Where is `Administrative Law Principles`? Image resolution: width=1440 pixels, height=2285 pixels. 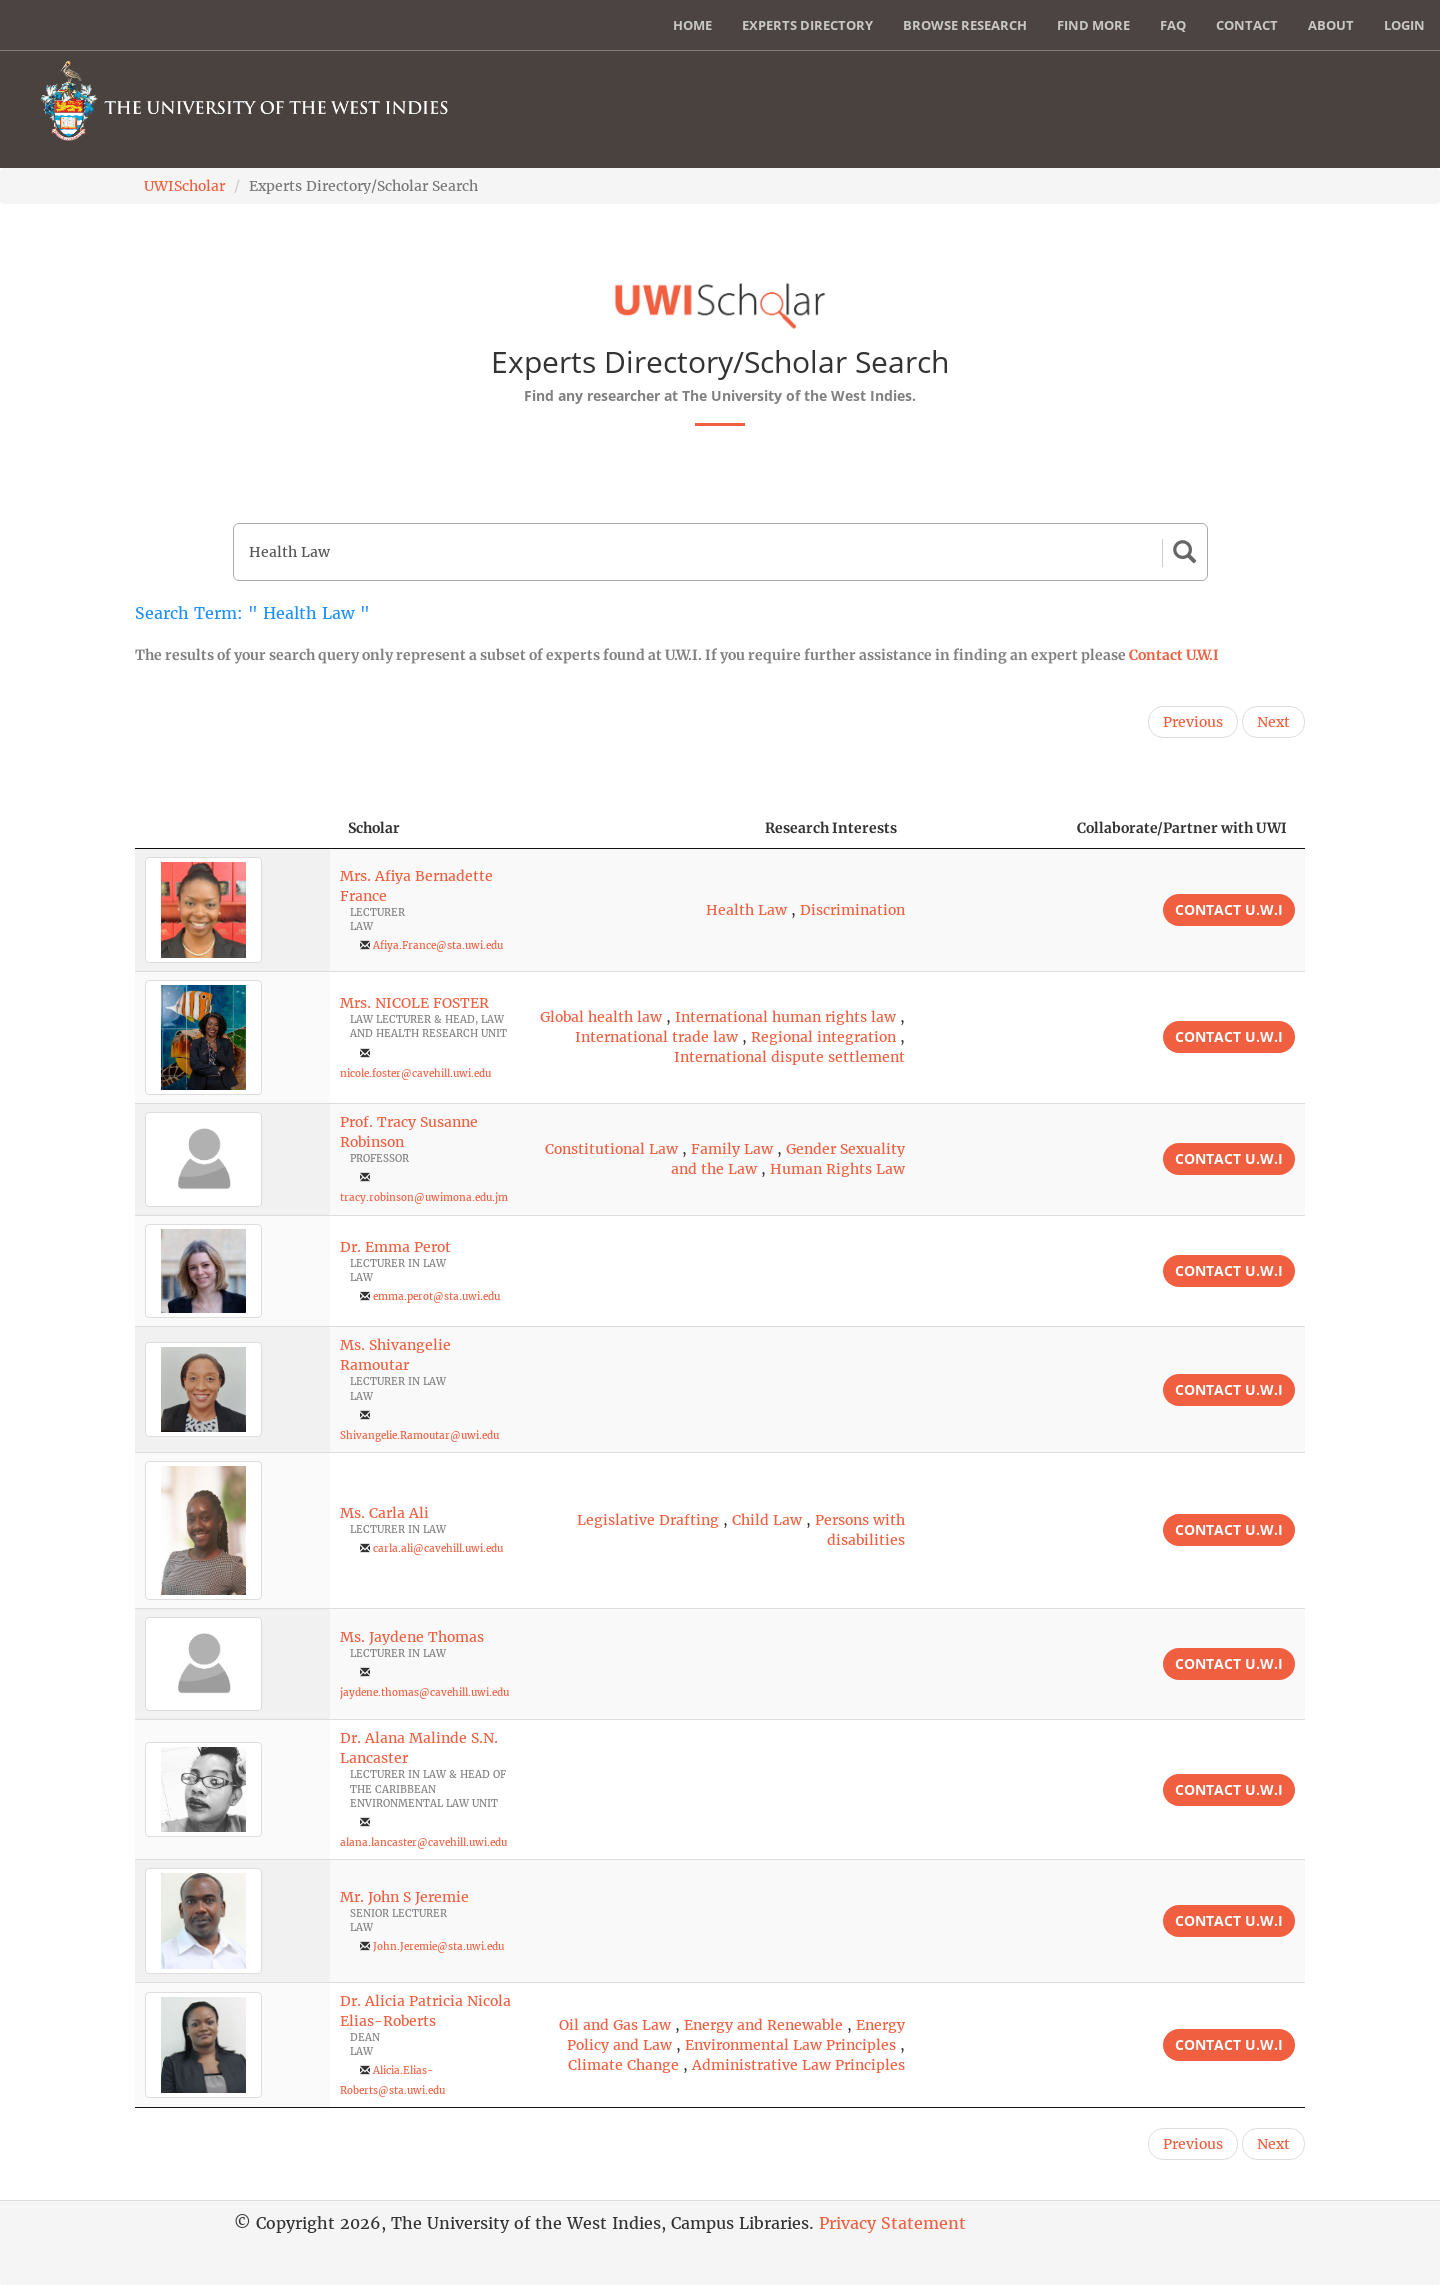
Administrative Law Principles is located at coordinates (798, 2065).